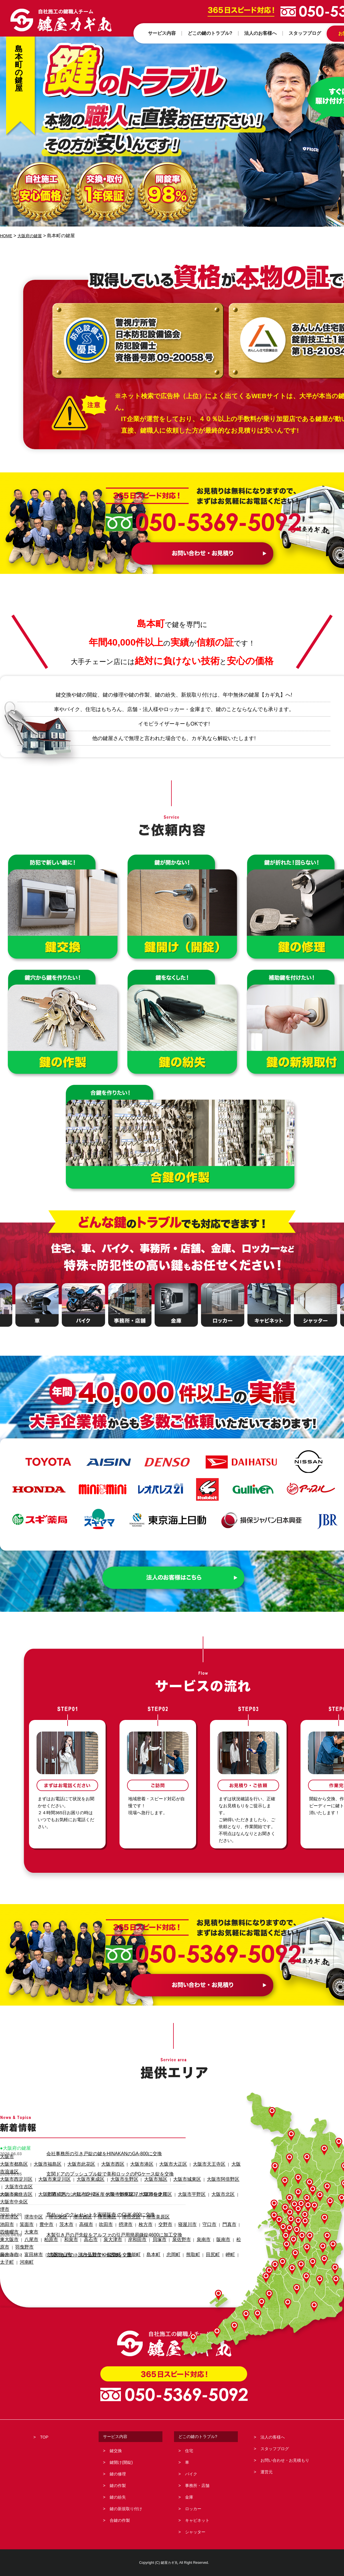 The height and width of the screenshot is (2576, 344). I want to click on 箕面市, so click(22, 2202).